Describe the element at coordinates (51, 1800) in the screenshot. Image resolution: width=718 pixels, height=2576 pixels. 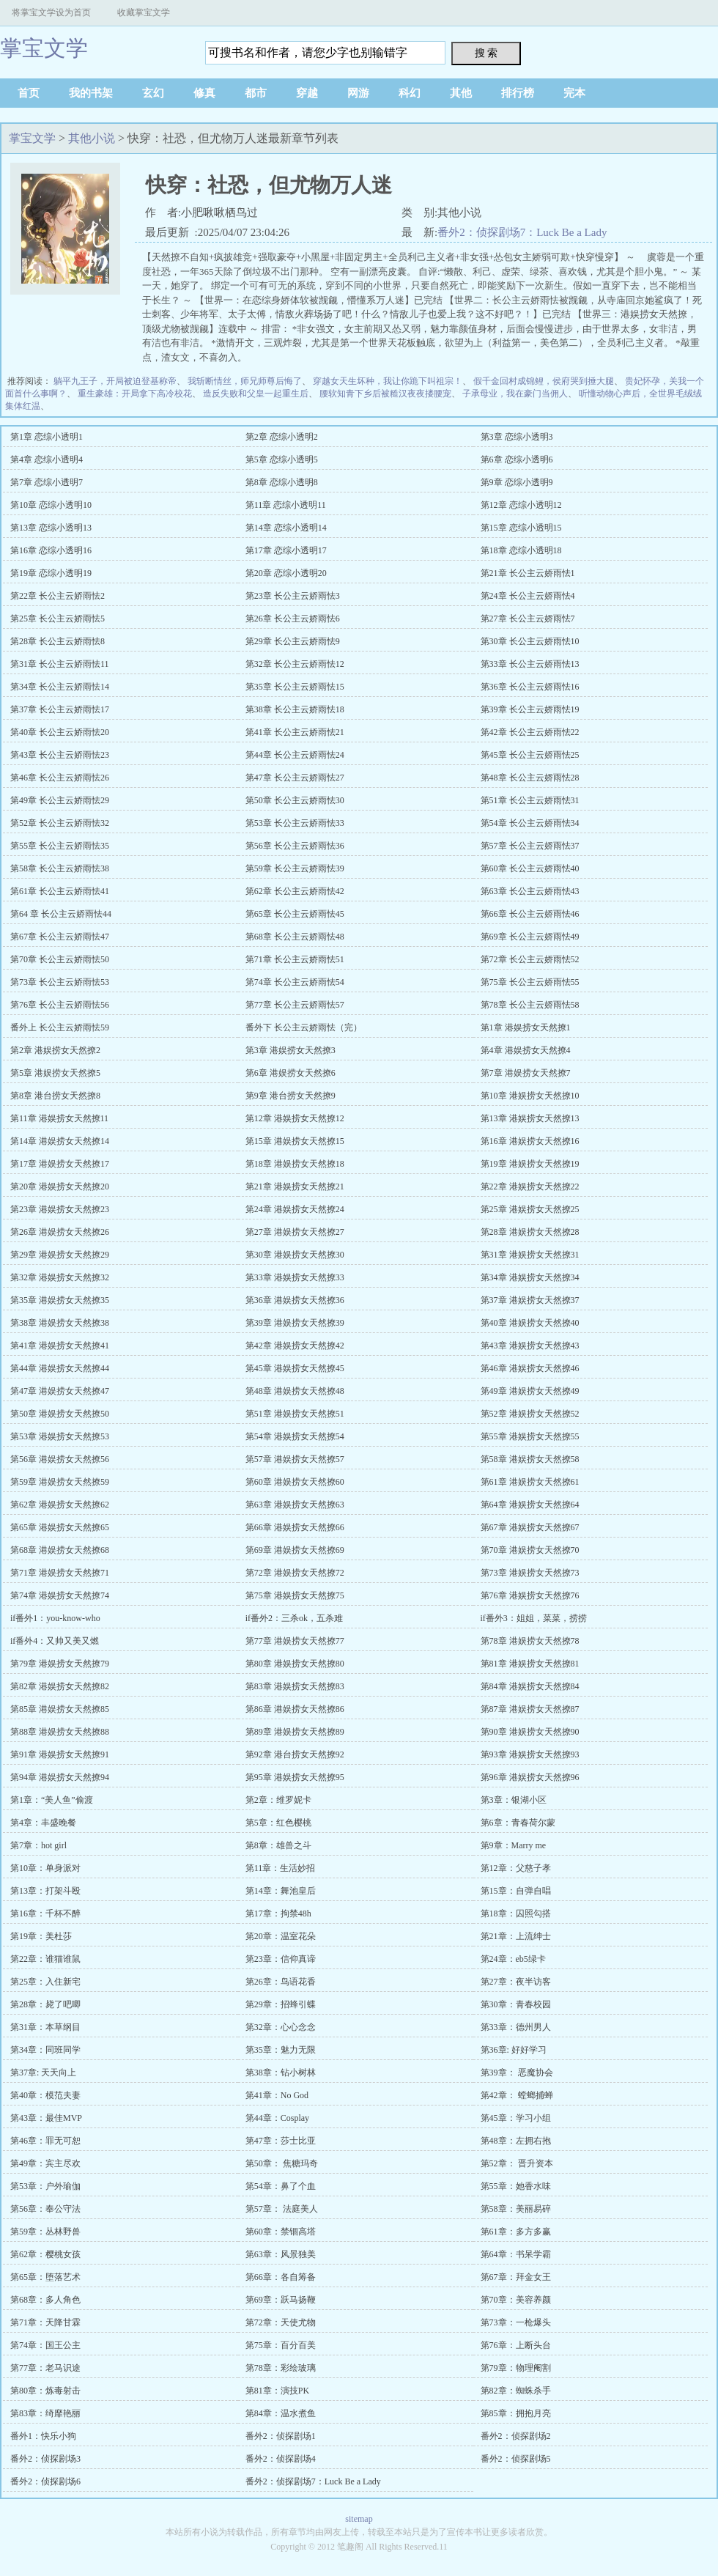
I see `第1章：“美人鱼”偷渡` at that location.